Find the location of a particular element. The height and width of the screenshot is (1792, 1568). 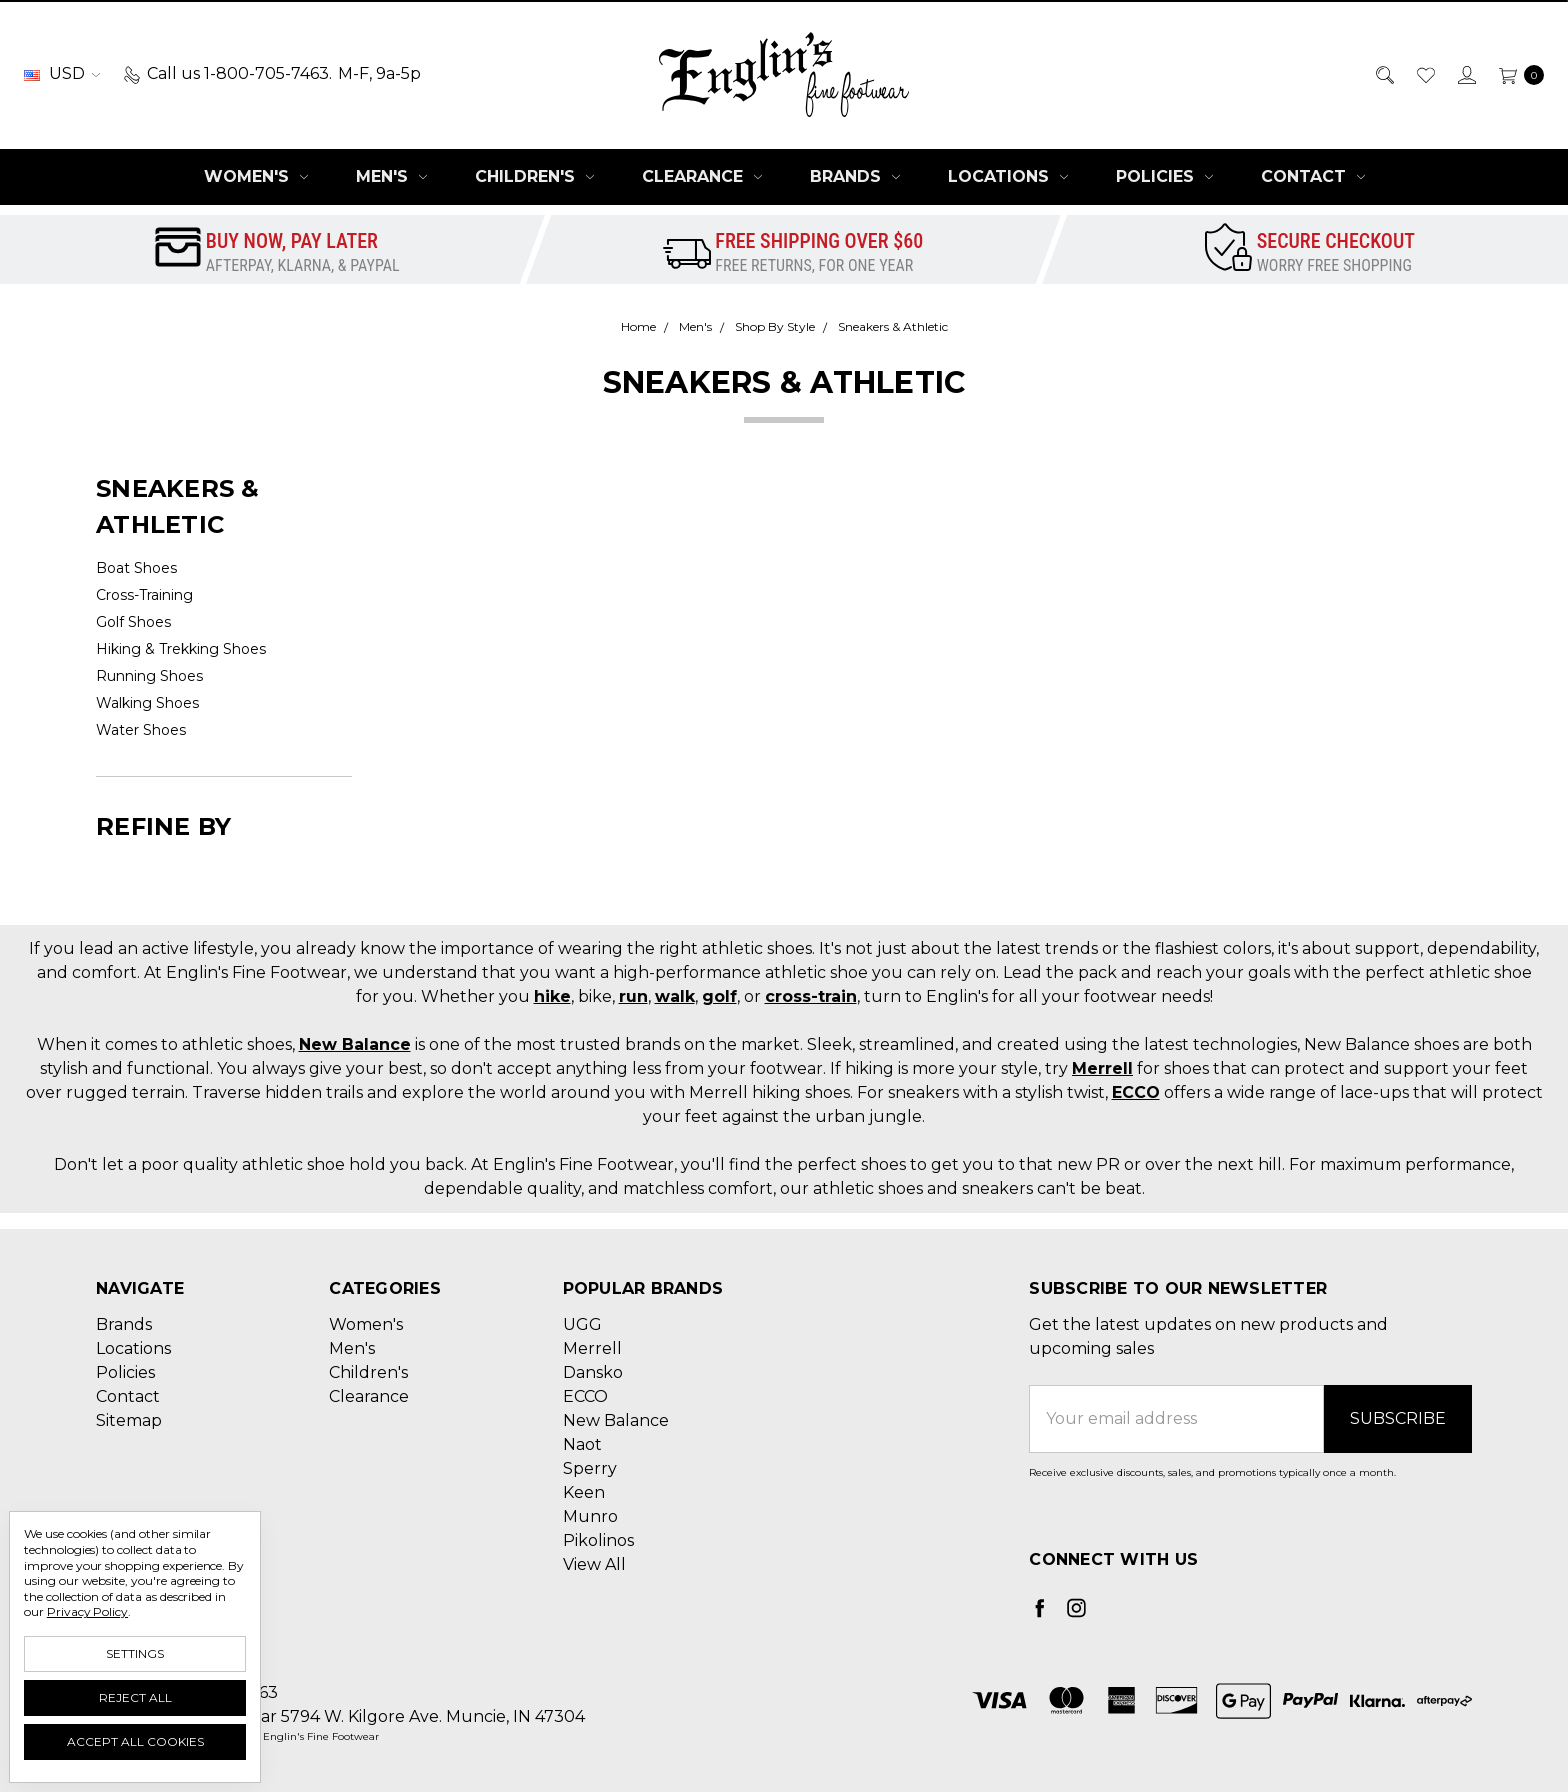

Settings is located at coordinates (135, 1653).